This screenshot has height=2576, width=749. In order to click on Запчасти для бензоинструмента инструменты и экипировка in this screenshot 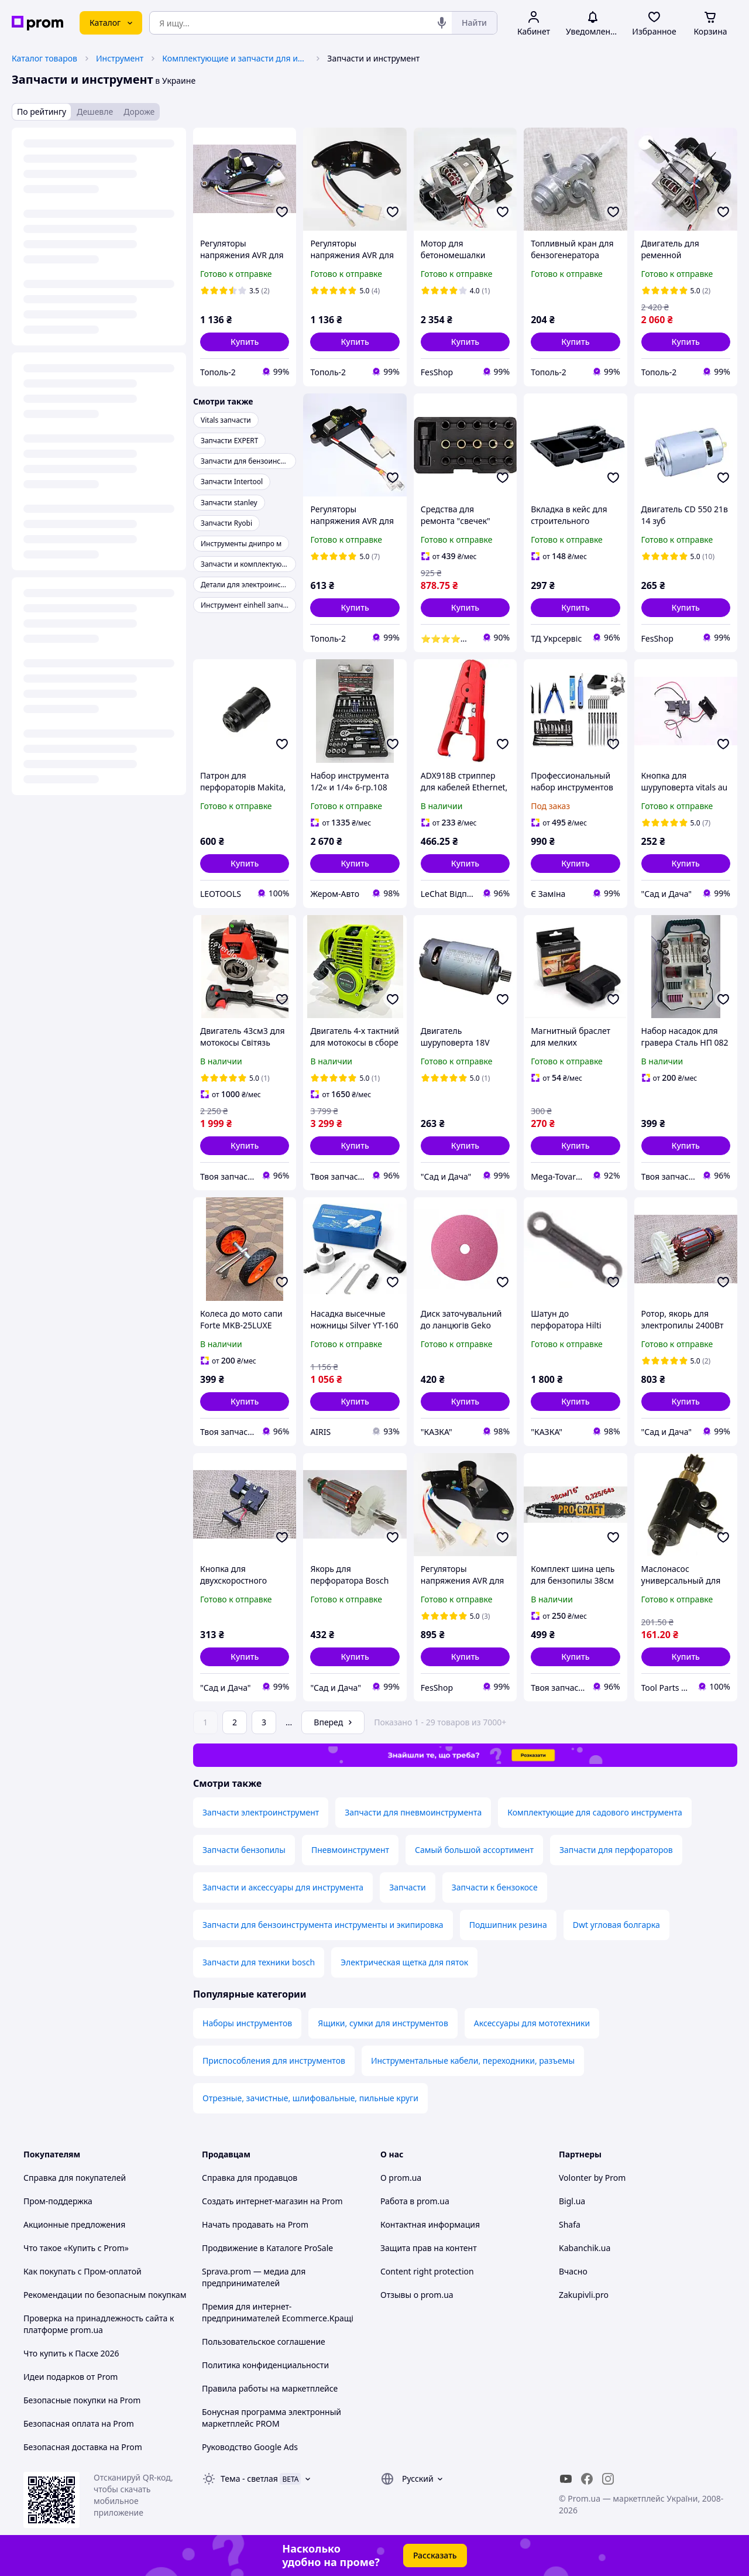, I will do `click(323, 1924)`.